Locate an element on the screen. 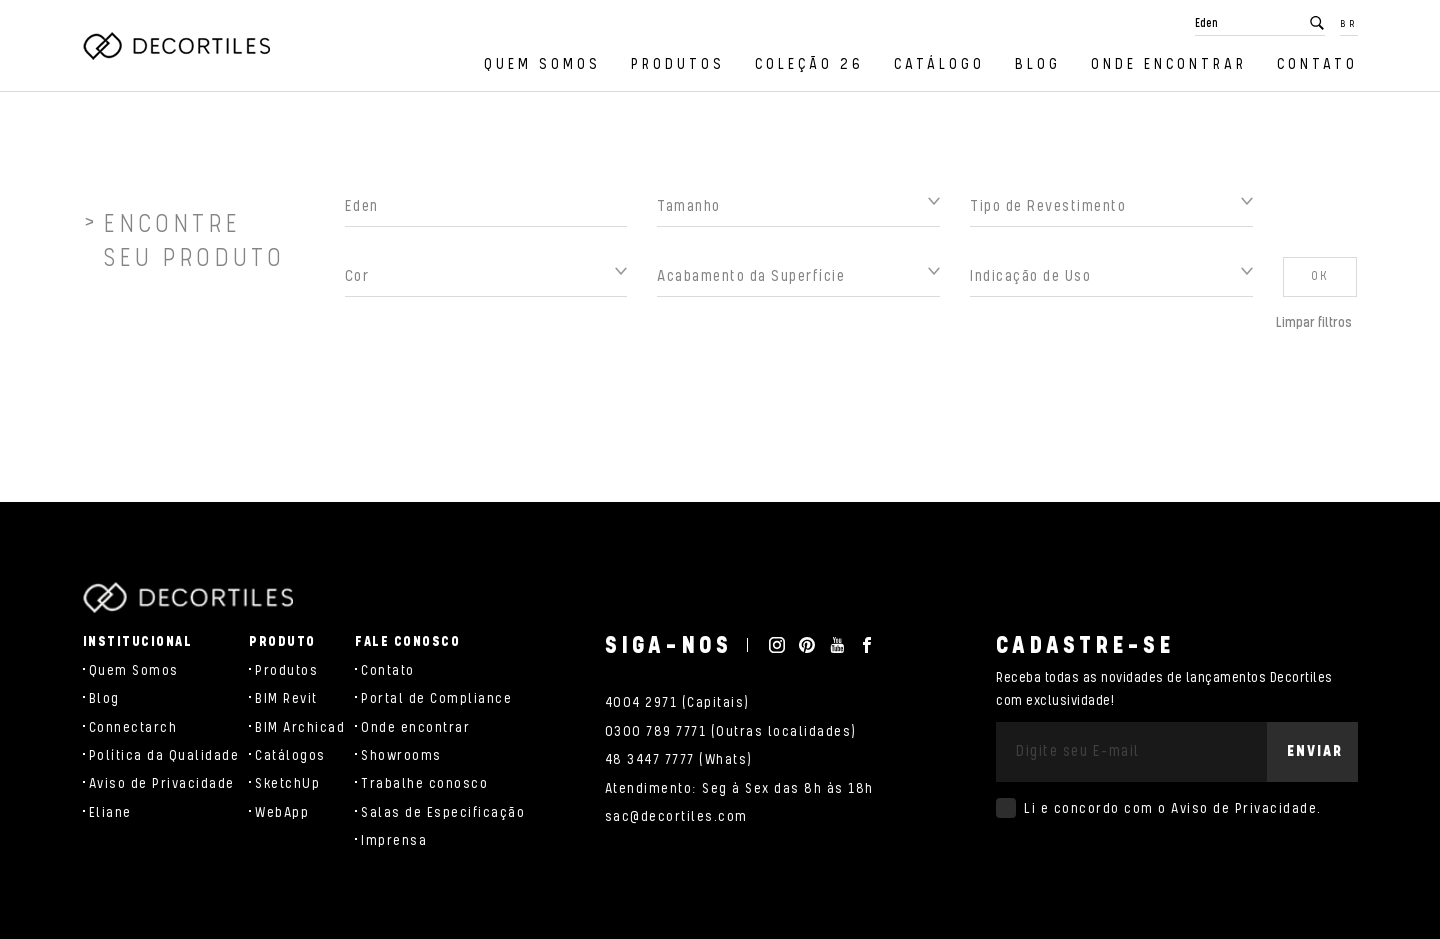  WebApp is located at coordinates (282, 813).